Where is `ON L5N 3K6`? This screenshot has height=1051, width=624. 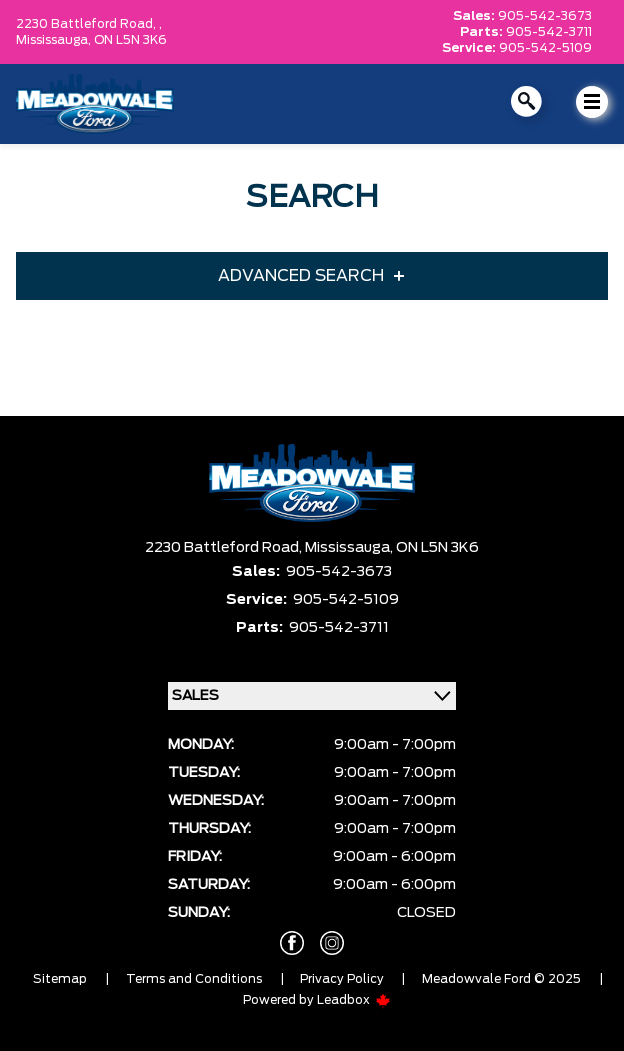 ON L5N 3K6 is located at coordinates (130, 40).